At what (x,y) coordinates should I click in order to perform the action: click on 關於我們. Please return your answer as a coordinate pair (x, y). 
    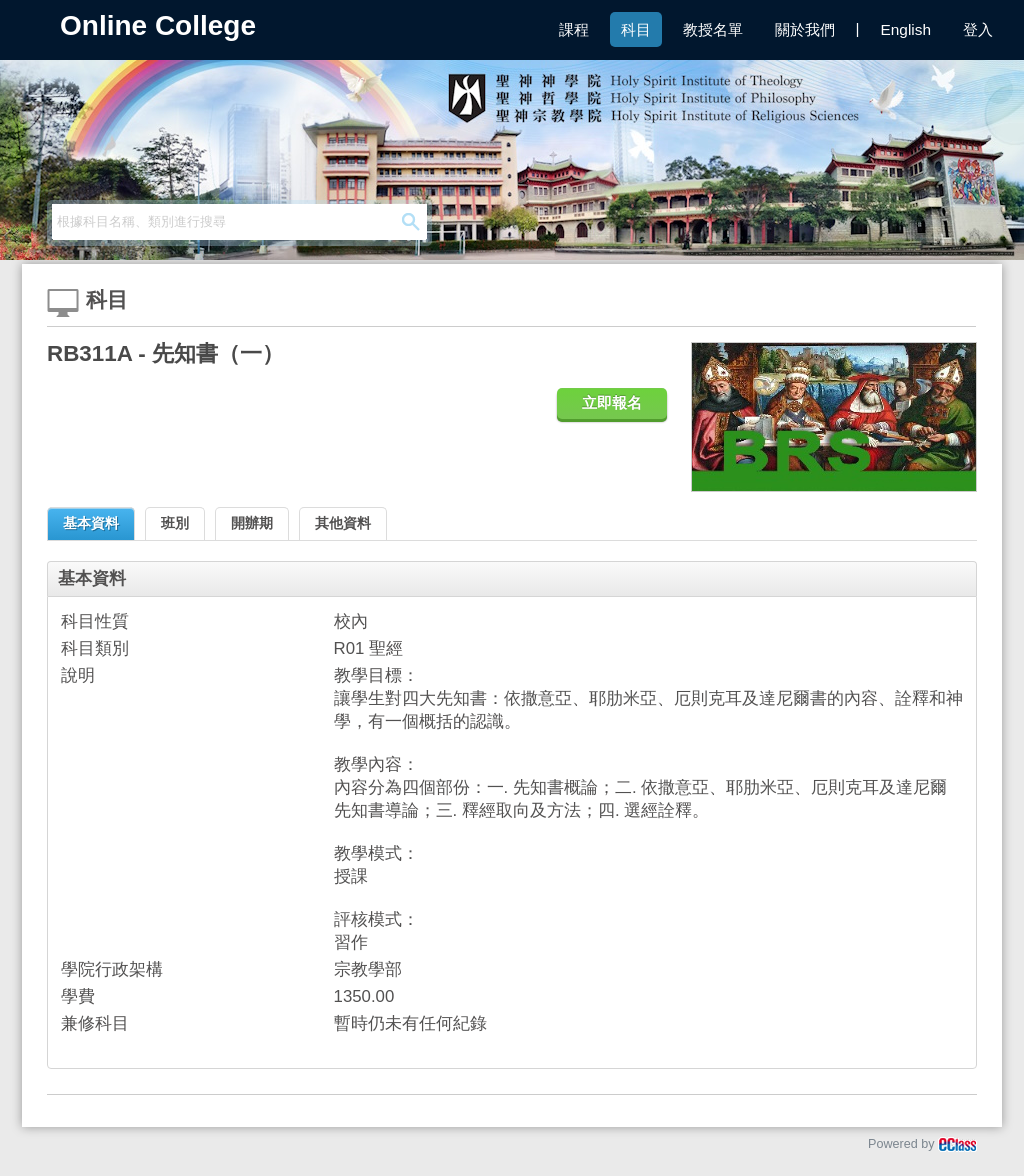
    Looking at the image, I should click on (805, 29).